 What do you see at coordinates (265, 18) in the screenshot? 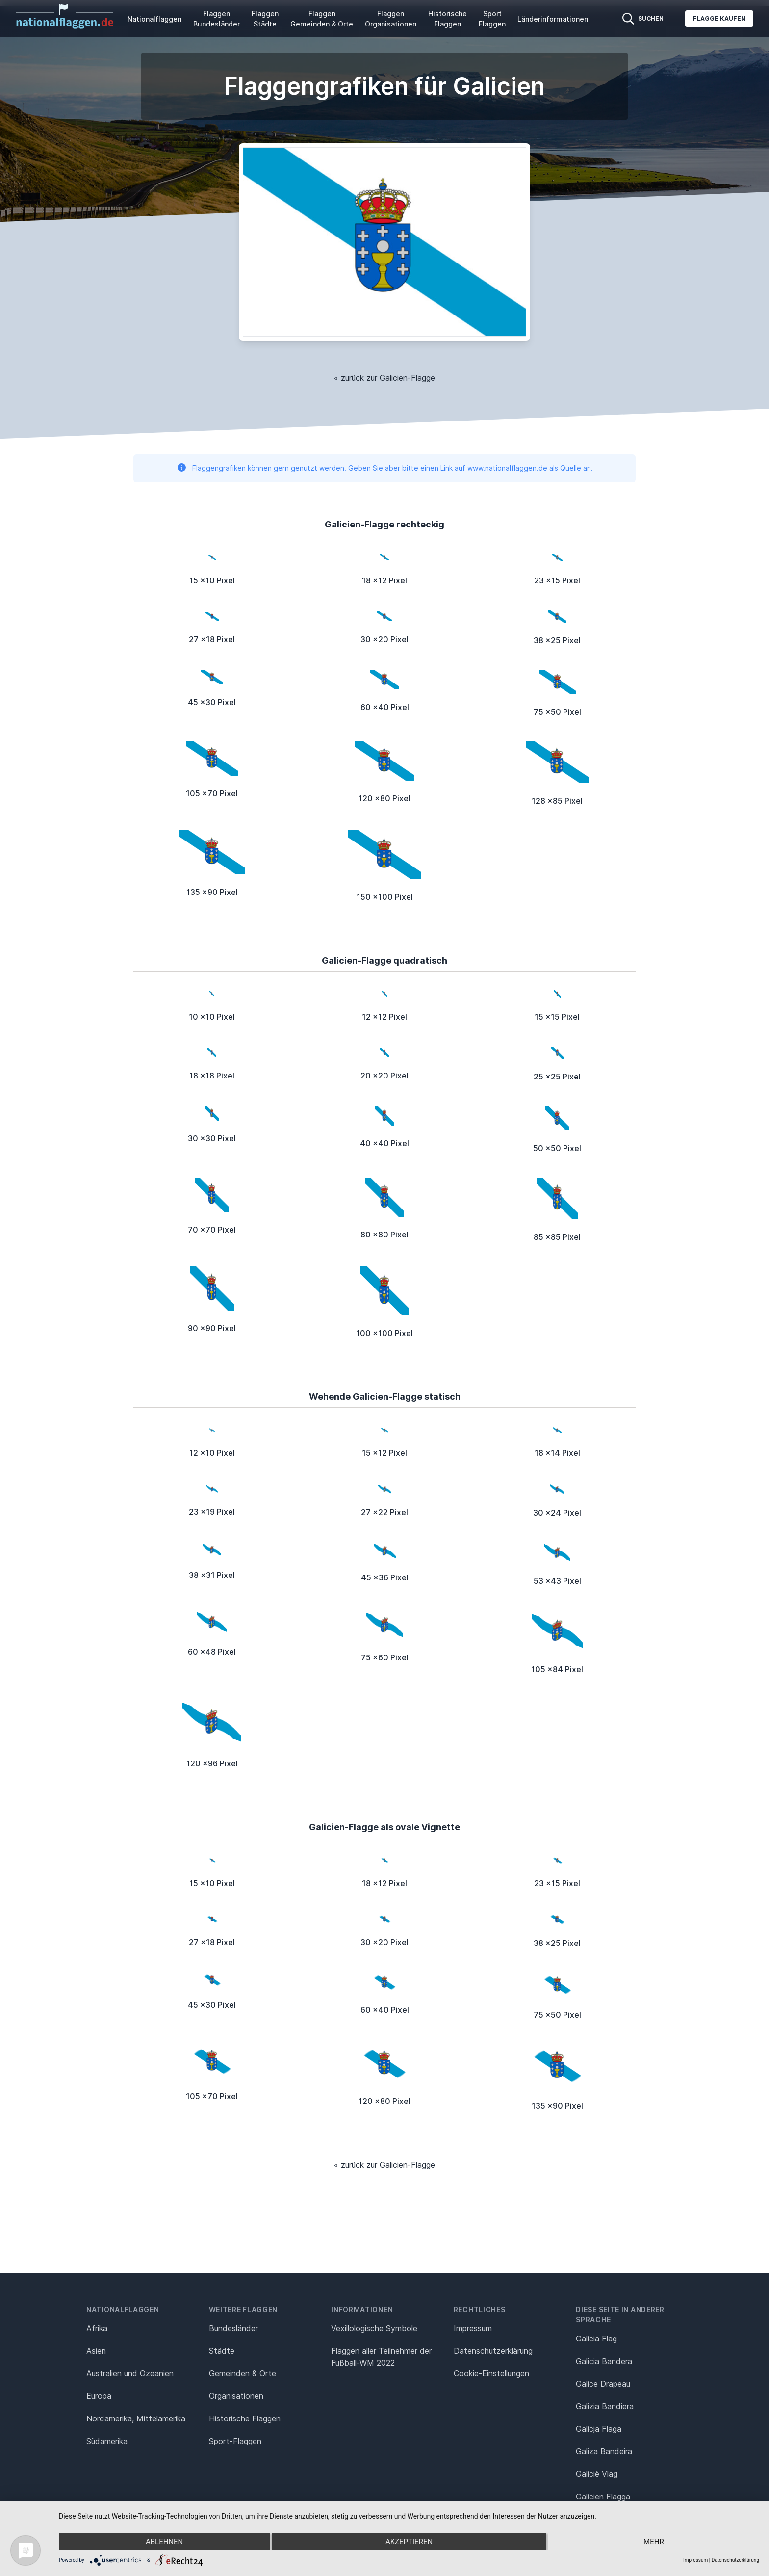
I see `Flaggen Städte` at bounding box center [265, 18].